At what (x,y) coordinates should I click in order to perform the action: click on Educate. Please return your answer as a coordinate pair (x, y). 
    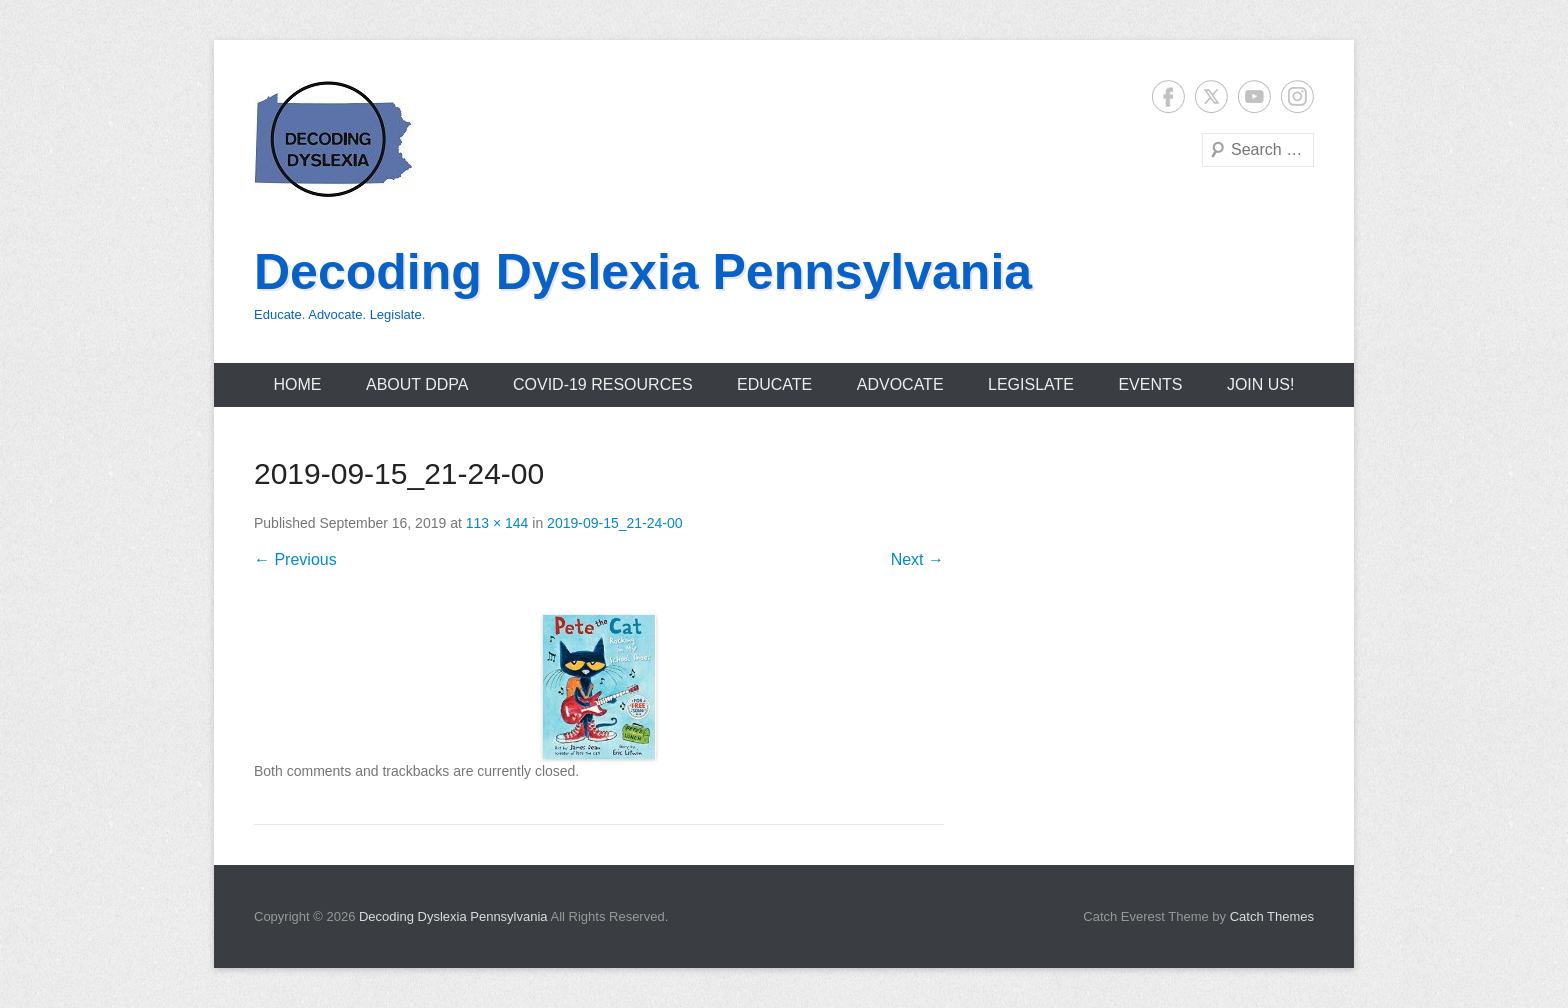
    Looking at the image, I should click on (774, 384).